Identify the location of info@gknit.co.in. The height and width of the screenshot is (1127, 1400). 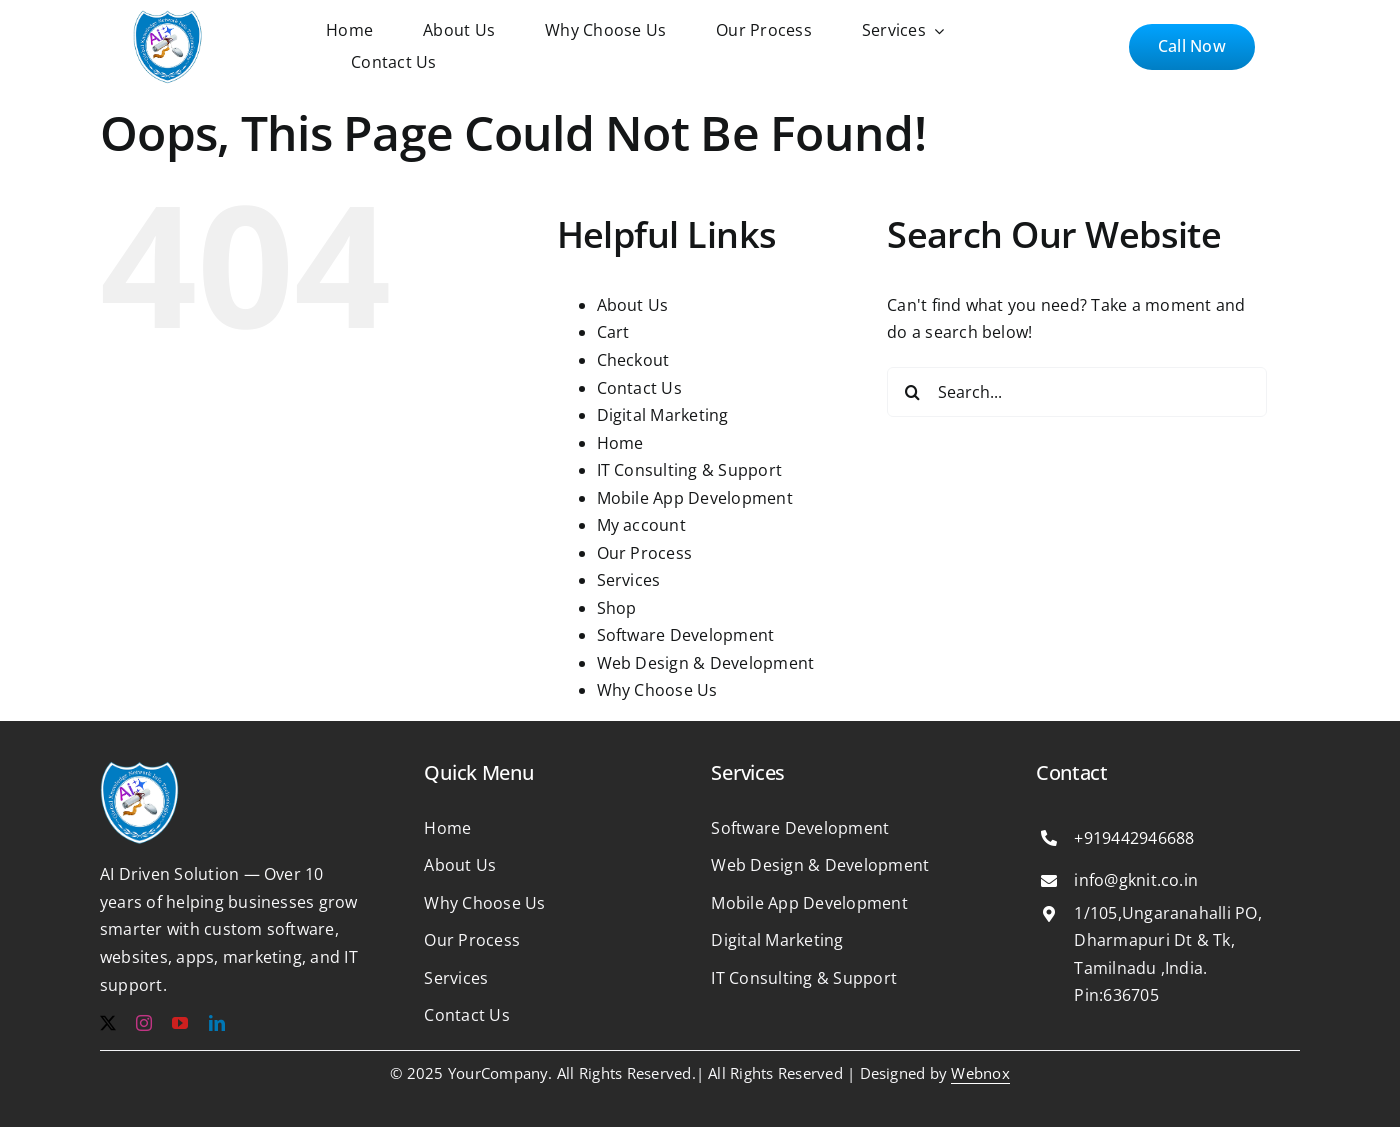
(1136, 880).